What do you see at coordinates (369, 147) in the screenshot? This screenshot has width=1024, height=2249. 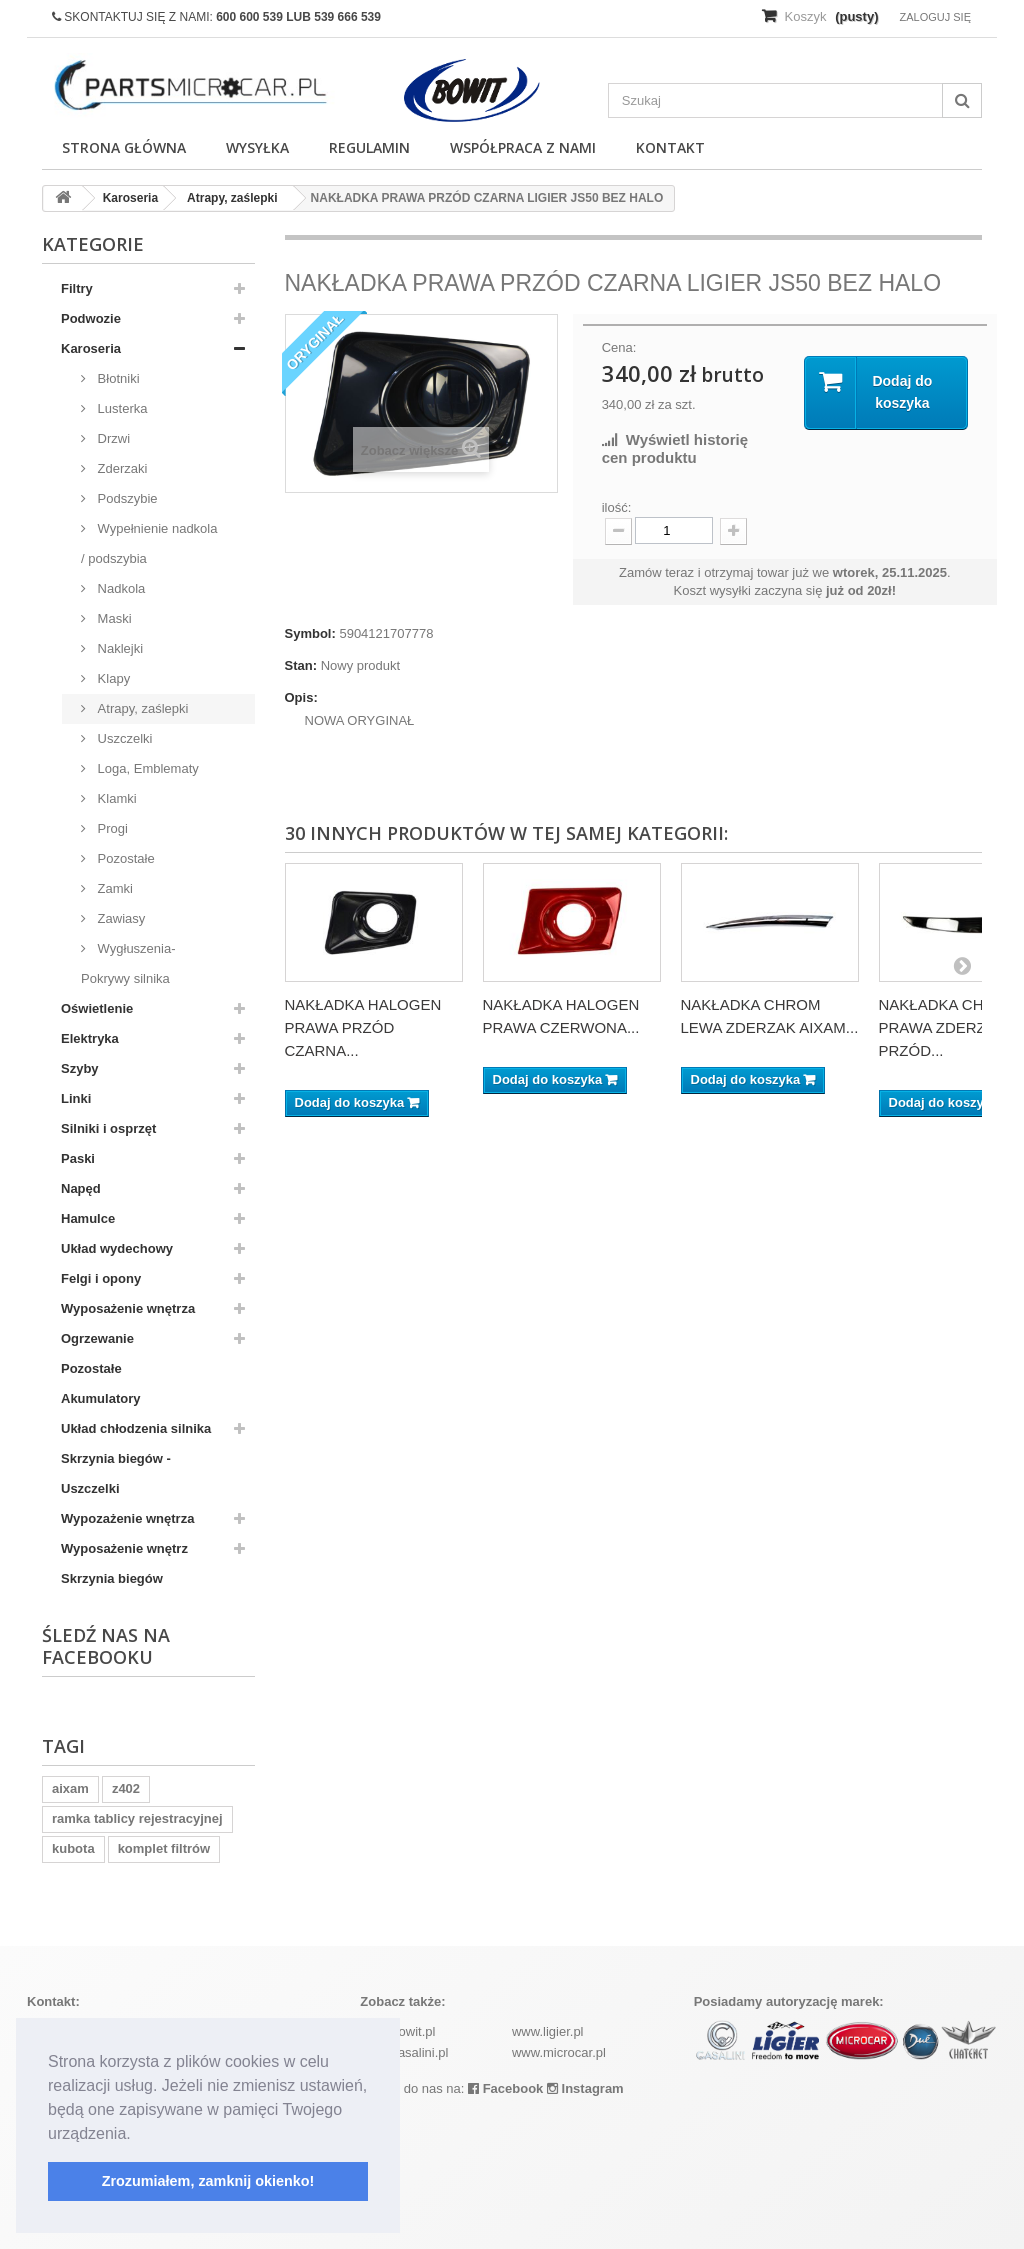 I see `Regulamin` at bounding box center [369, 147].